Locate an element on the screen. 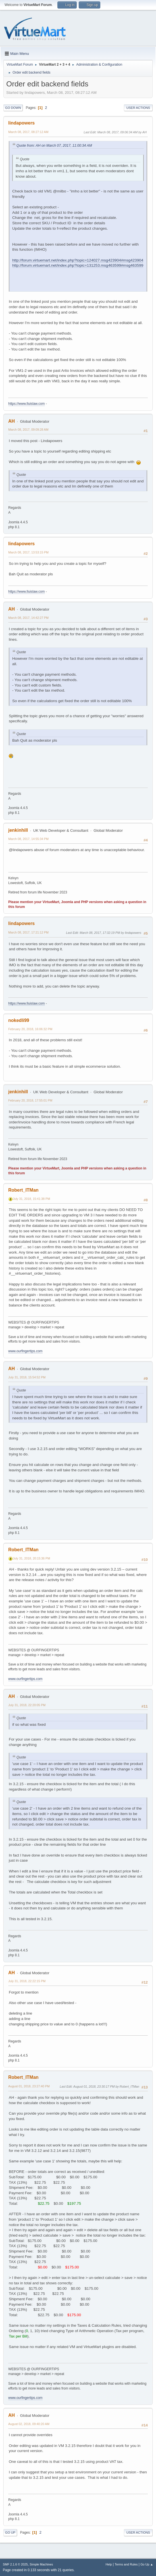  Go Up is located at coordinates (10, 2532).